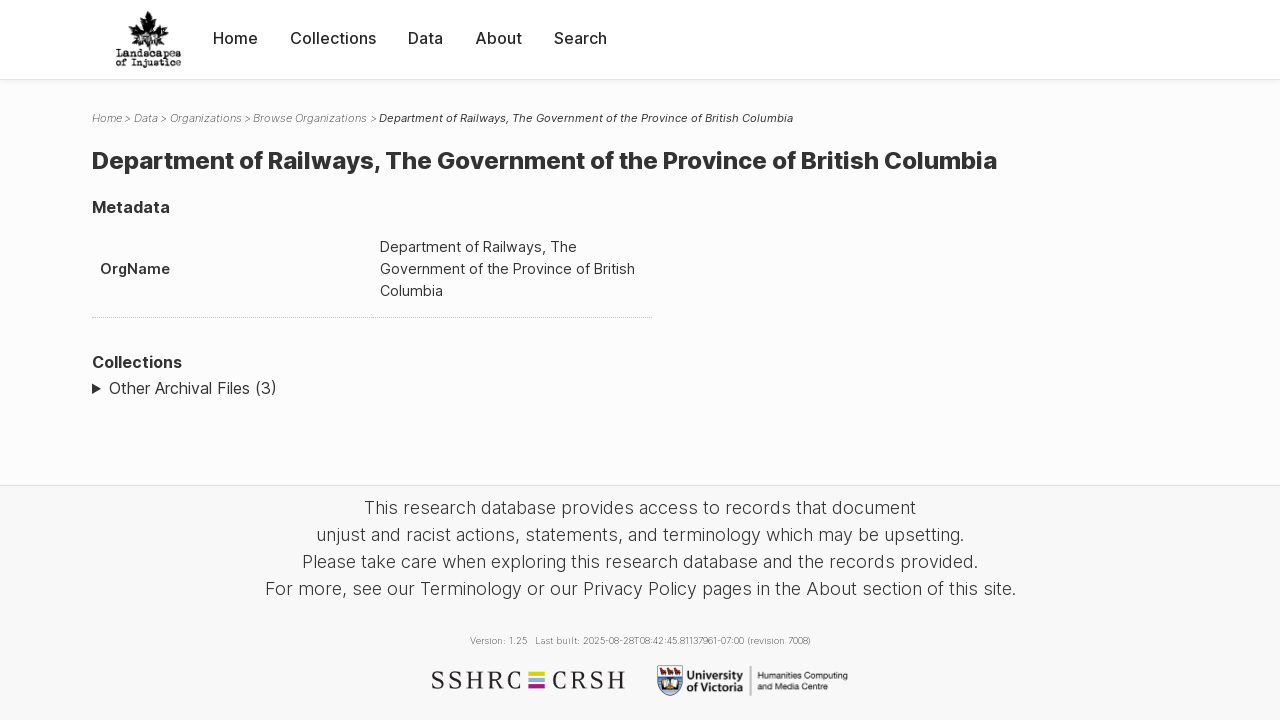 This screenshot has width=1280, height=720. What do you see at coordinates (193, 388) in the screenshot?
I see `Other Archival Files (3)` at bounding box center [193, 388].